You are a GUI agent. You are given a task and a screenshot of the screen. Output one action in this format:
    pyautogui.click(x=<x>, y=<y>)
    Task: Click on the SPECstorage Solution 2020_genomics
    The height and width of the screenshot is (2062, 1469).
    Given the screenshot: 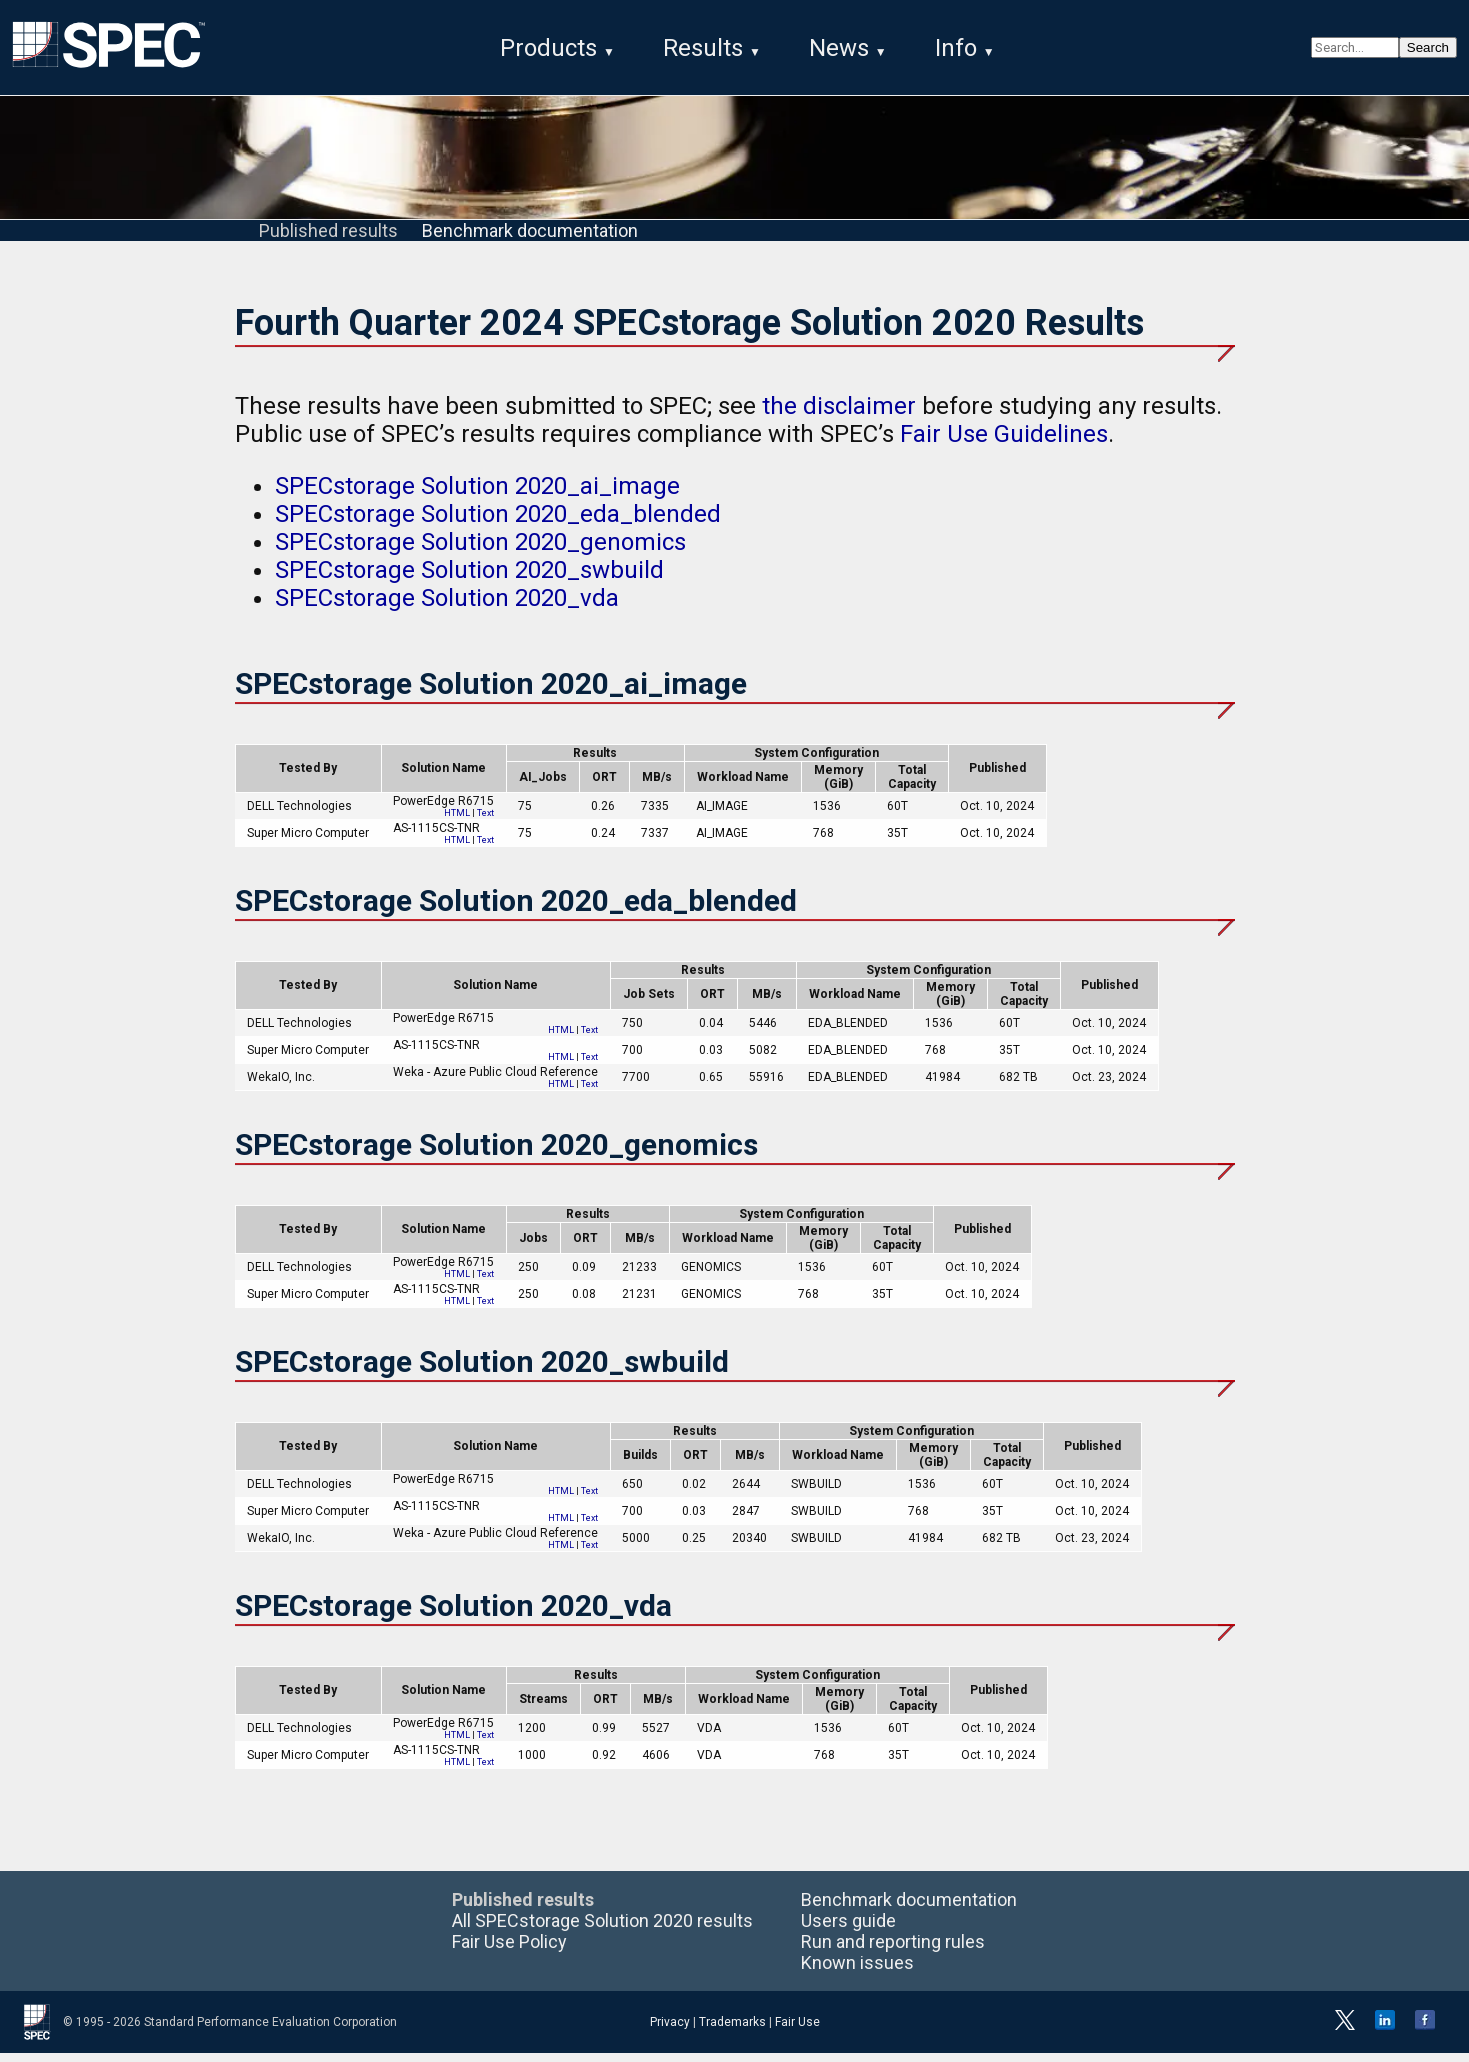 What is the action you would take?
    pyautogui.click(x=480, y=552)
    